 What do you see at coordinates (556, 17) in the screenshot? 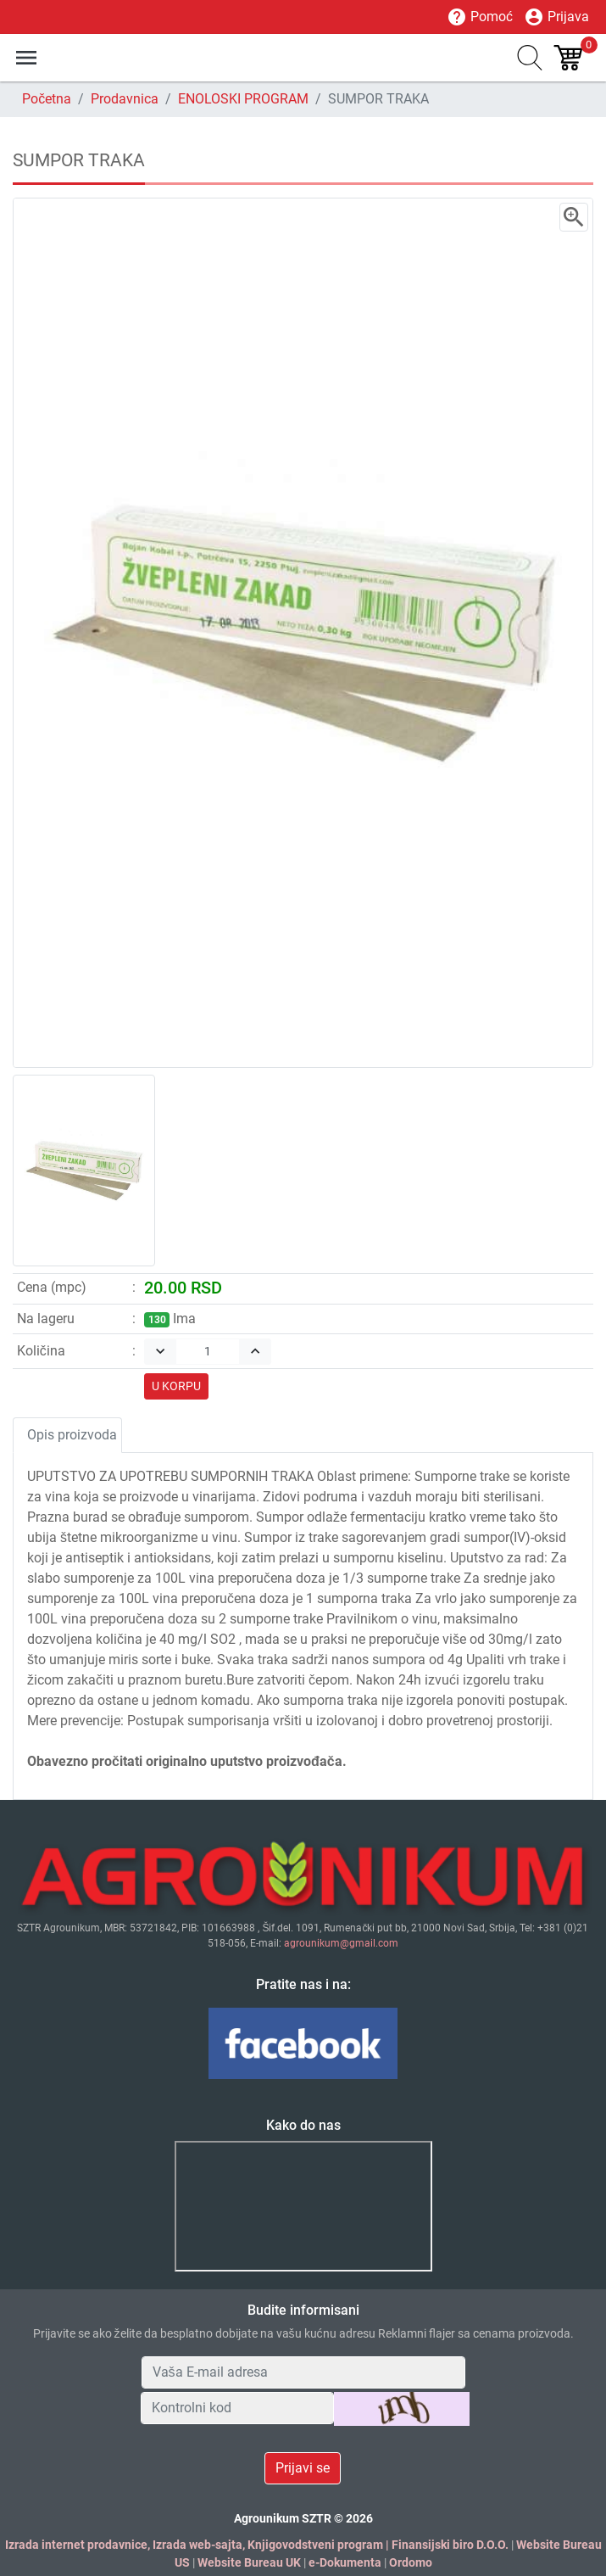
I see `Prijava` at bounding box center [556, 17].